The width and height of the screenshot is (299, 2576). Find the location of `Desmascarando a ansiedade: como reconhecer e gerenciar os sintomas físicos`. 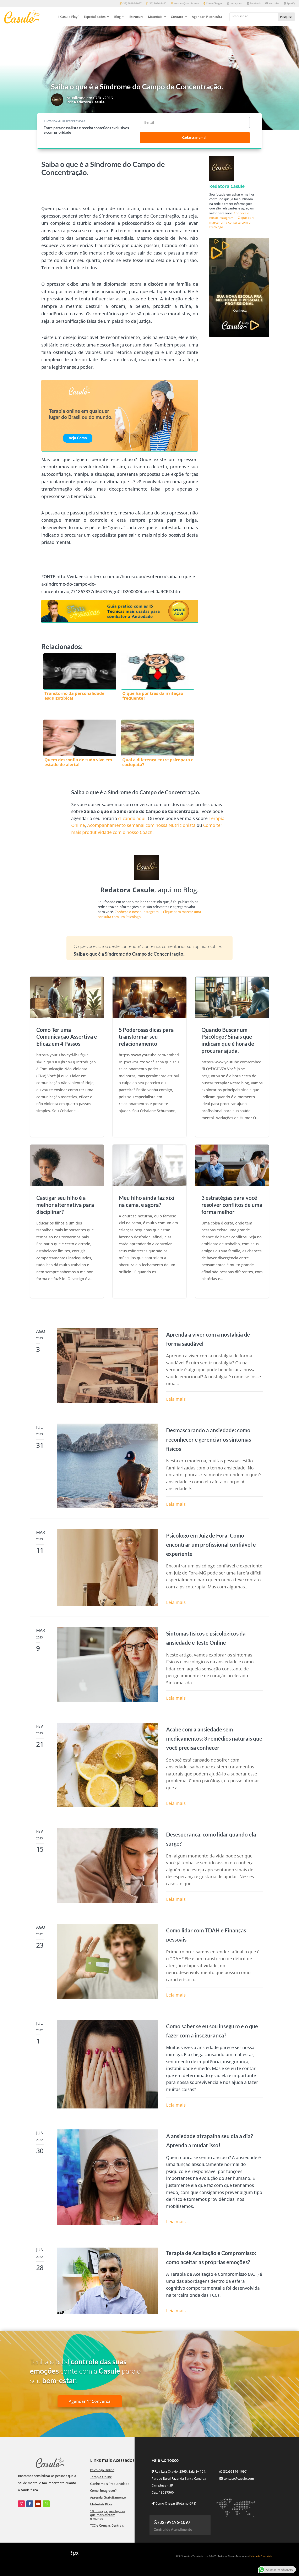

Desmascarando a ansiedade: como reconhecer e gerenciar os sintomas físicos is located at coordinates (208, 1439).